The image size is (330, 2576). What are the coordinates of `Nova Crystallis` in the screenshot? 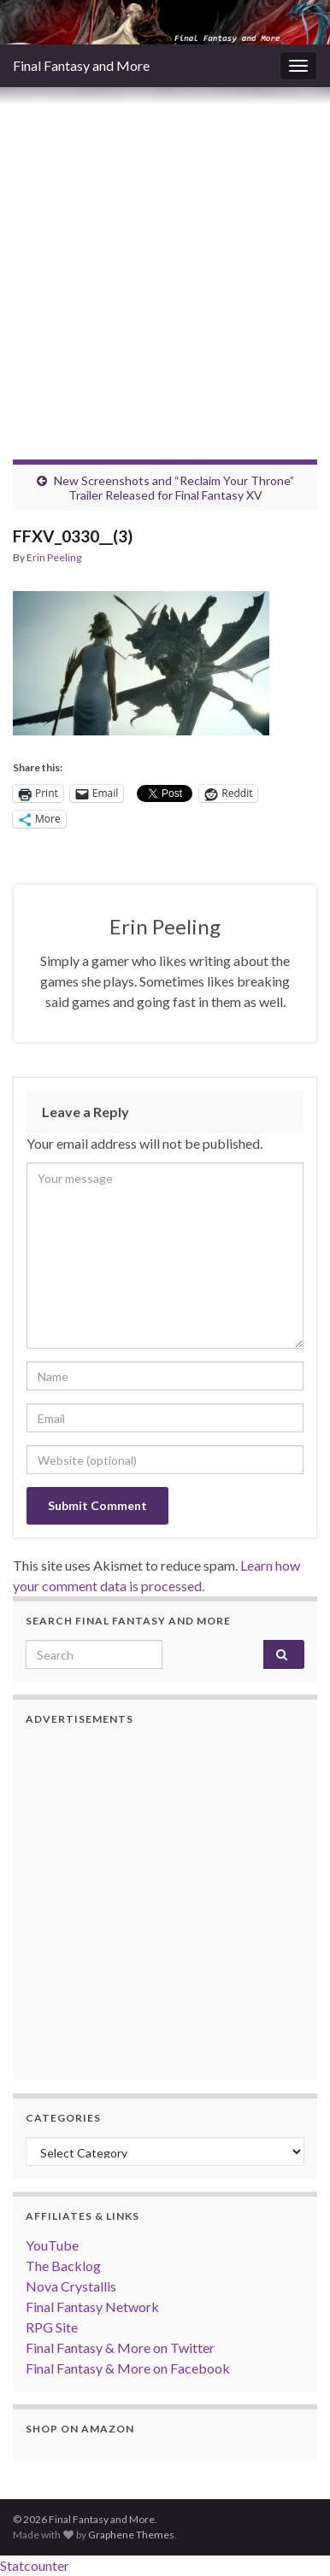 It's located at (71, 2286).